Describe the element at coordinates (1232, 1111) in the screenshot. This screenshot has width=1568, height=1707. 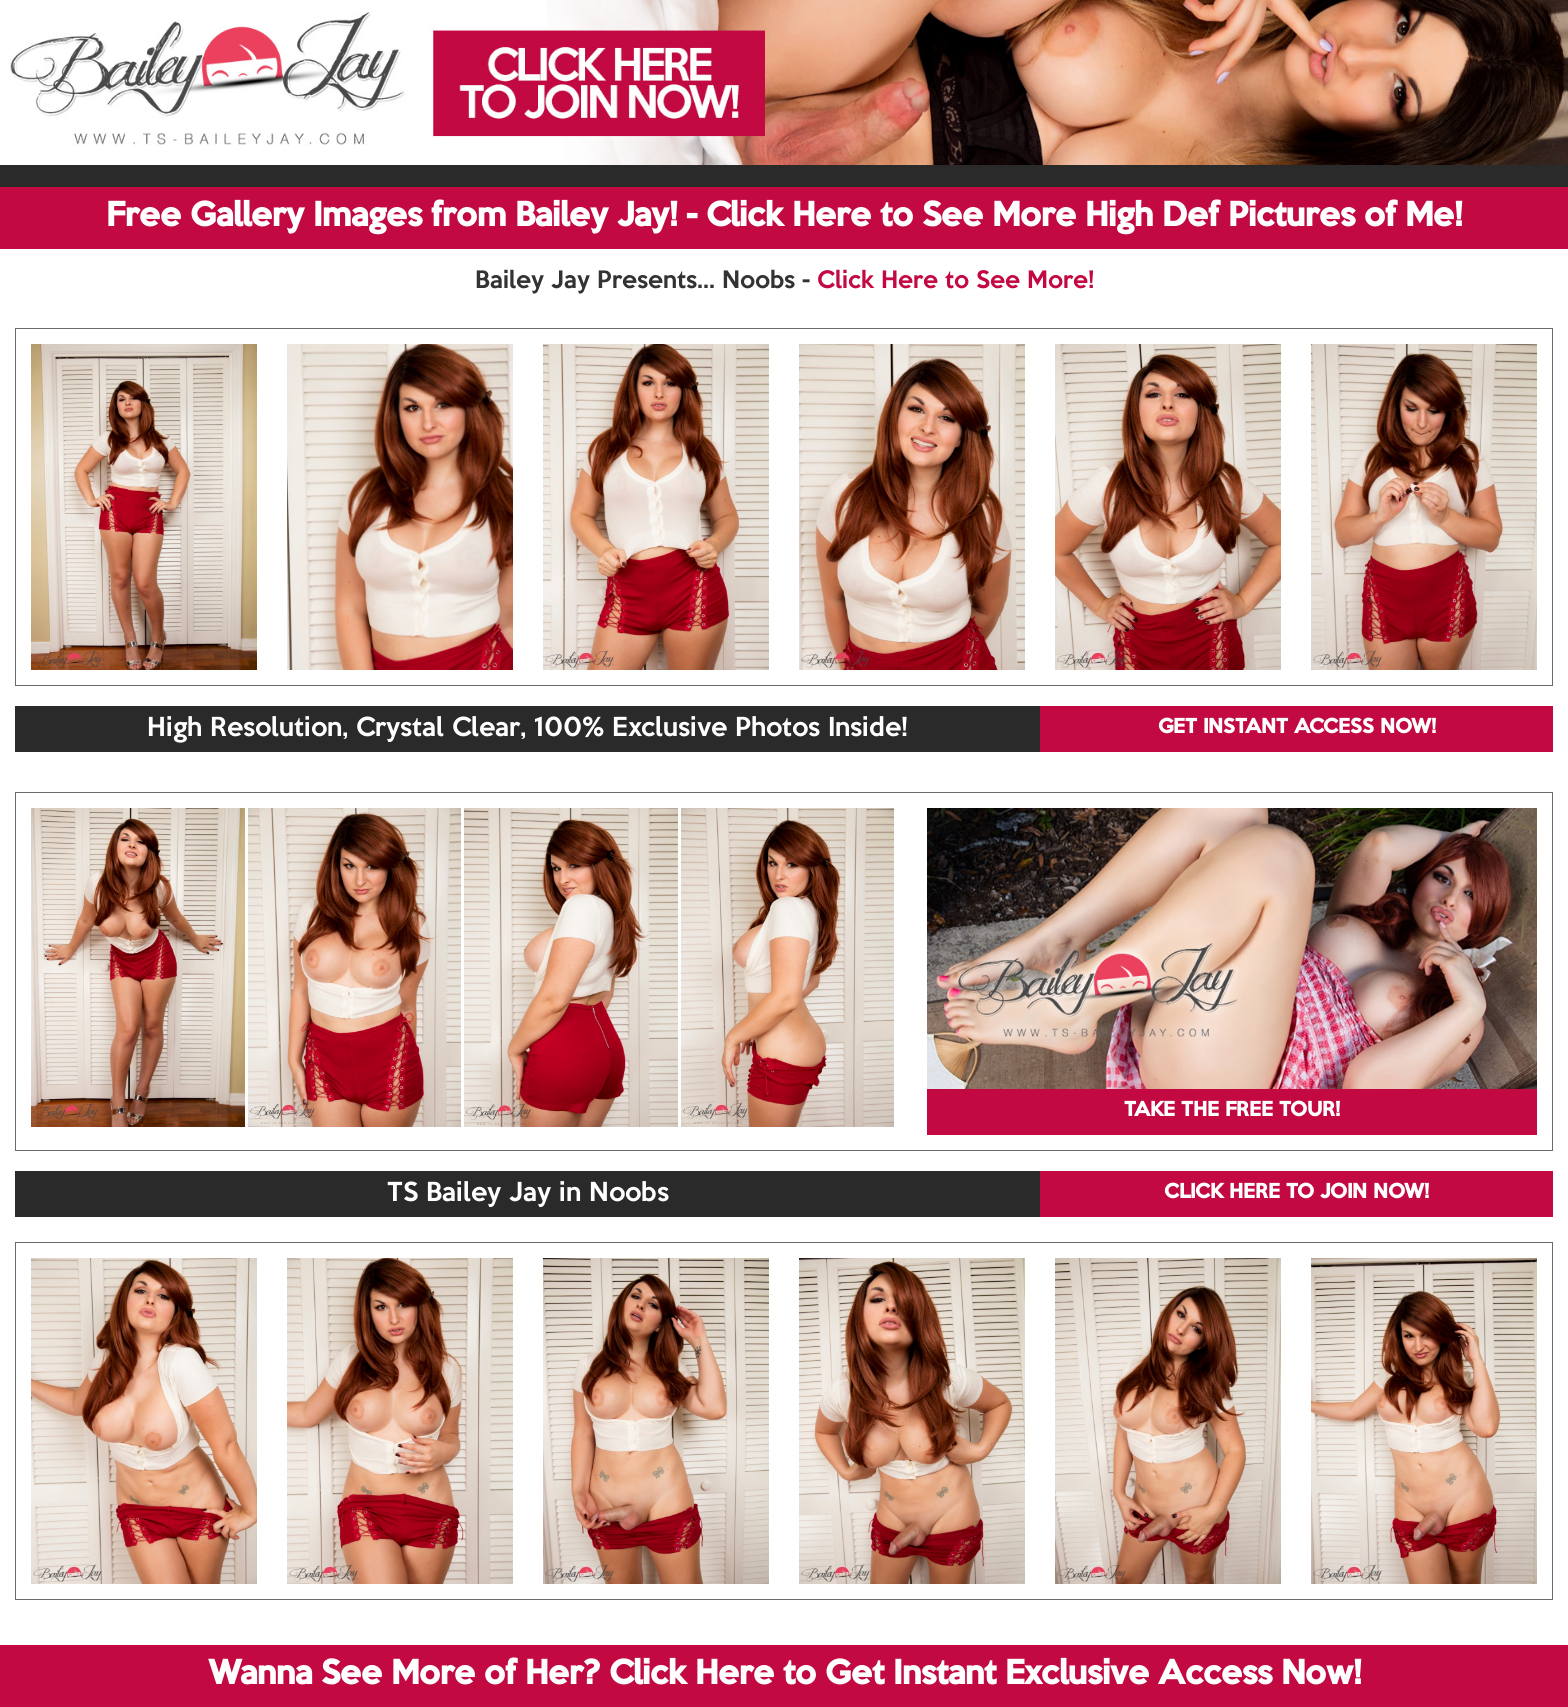
I see `TAKE THE FREE TOUR!` at that location.